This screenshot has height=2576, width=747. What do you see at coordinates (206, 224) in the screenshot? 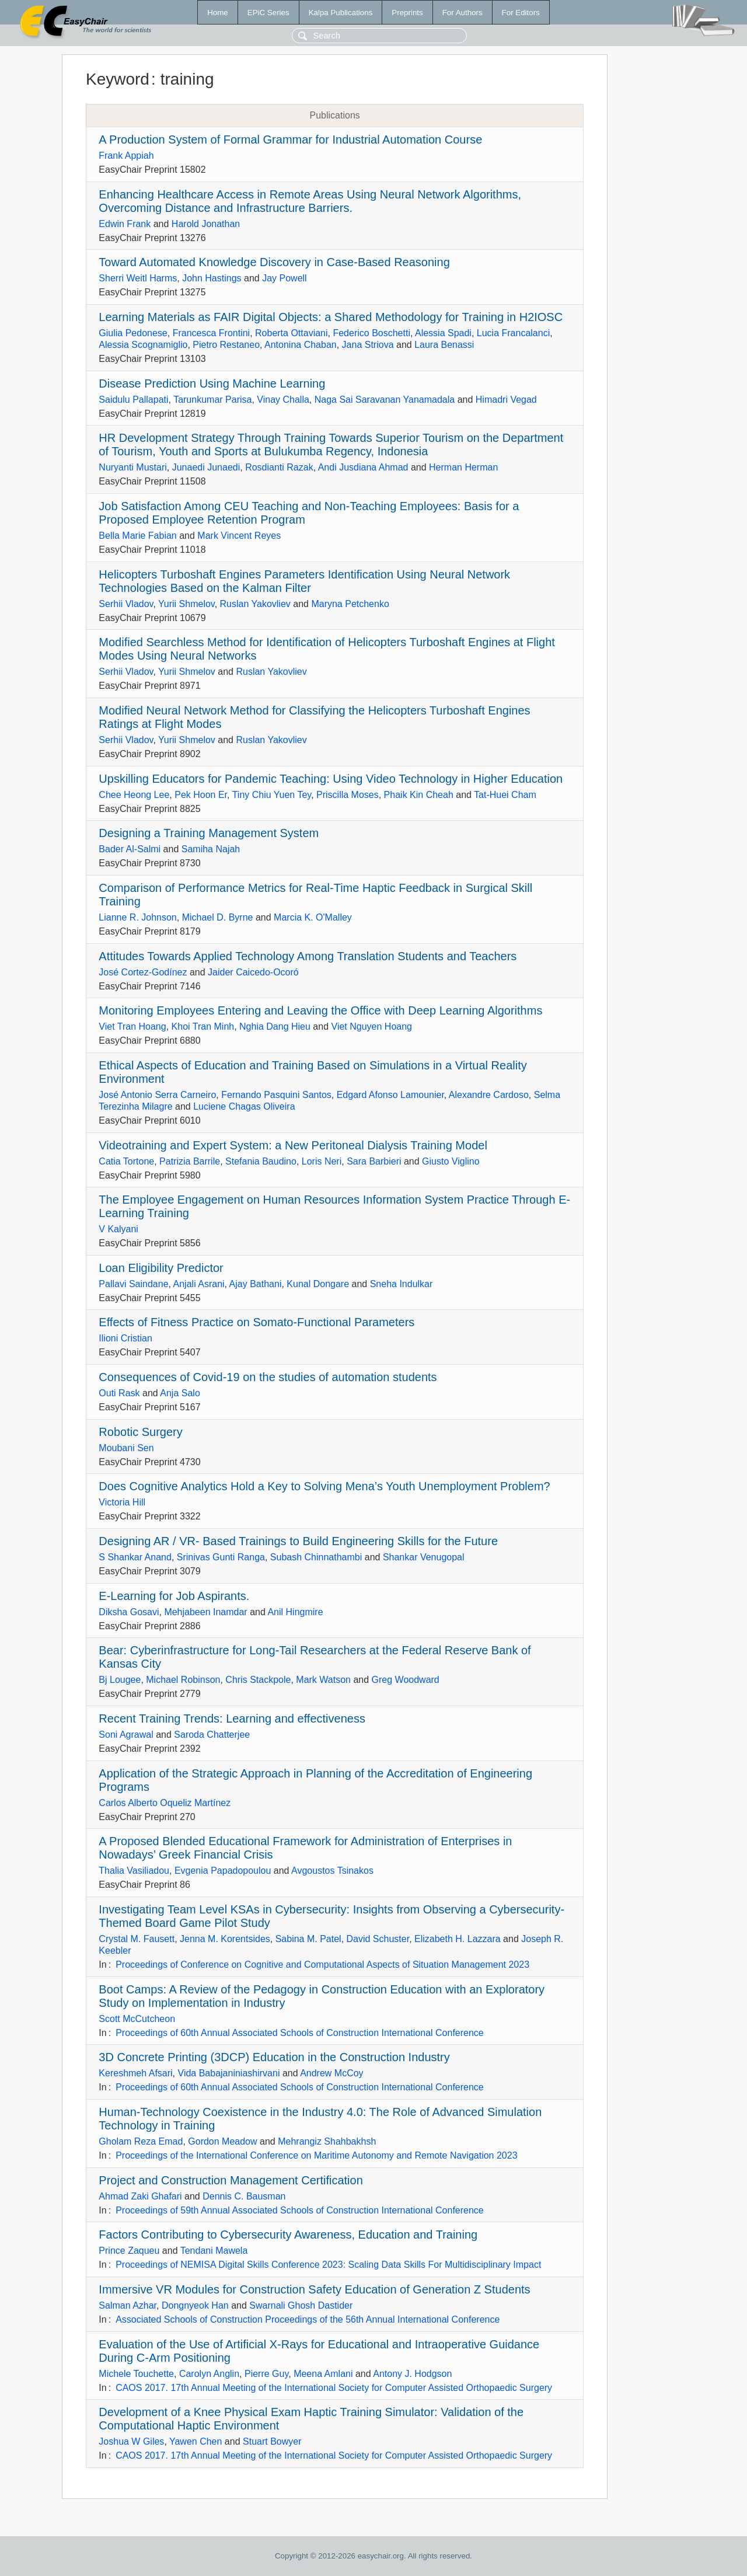
I see `Harold Jonathan` at bounding box center [206, 224].